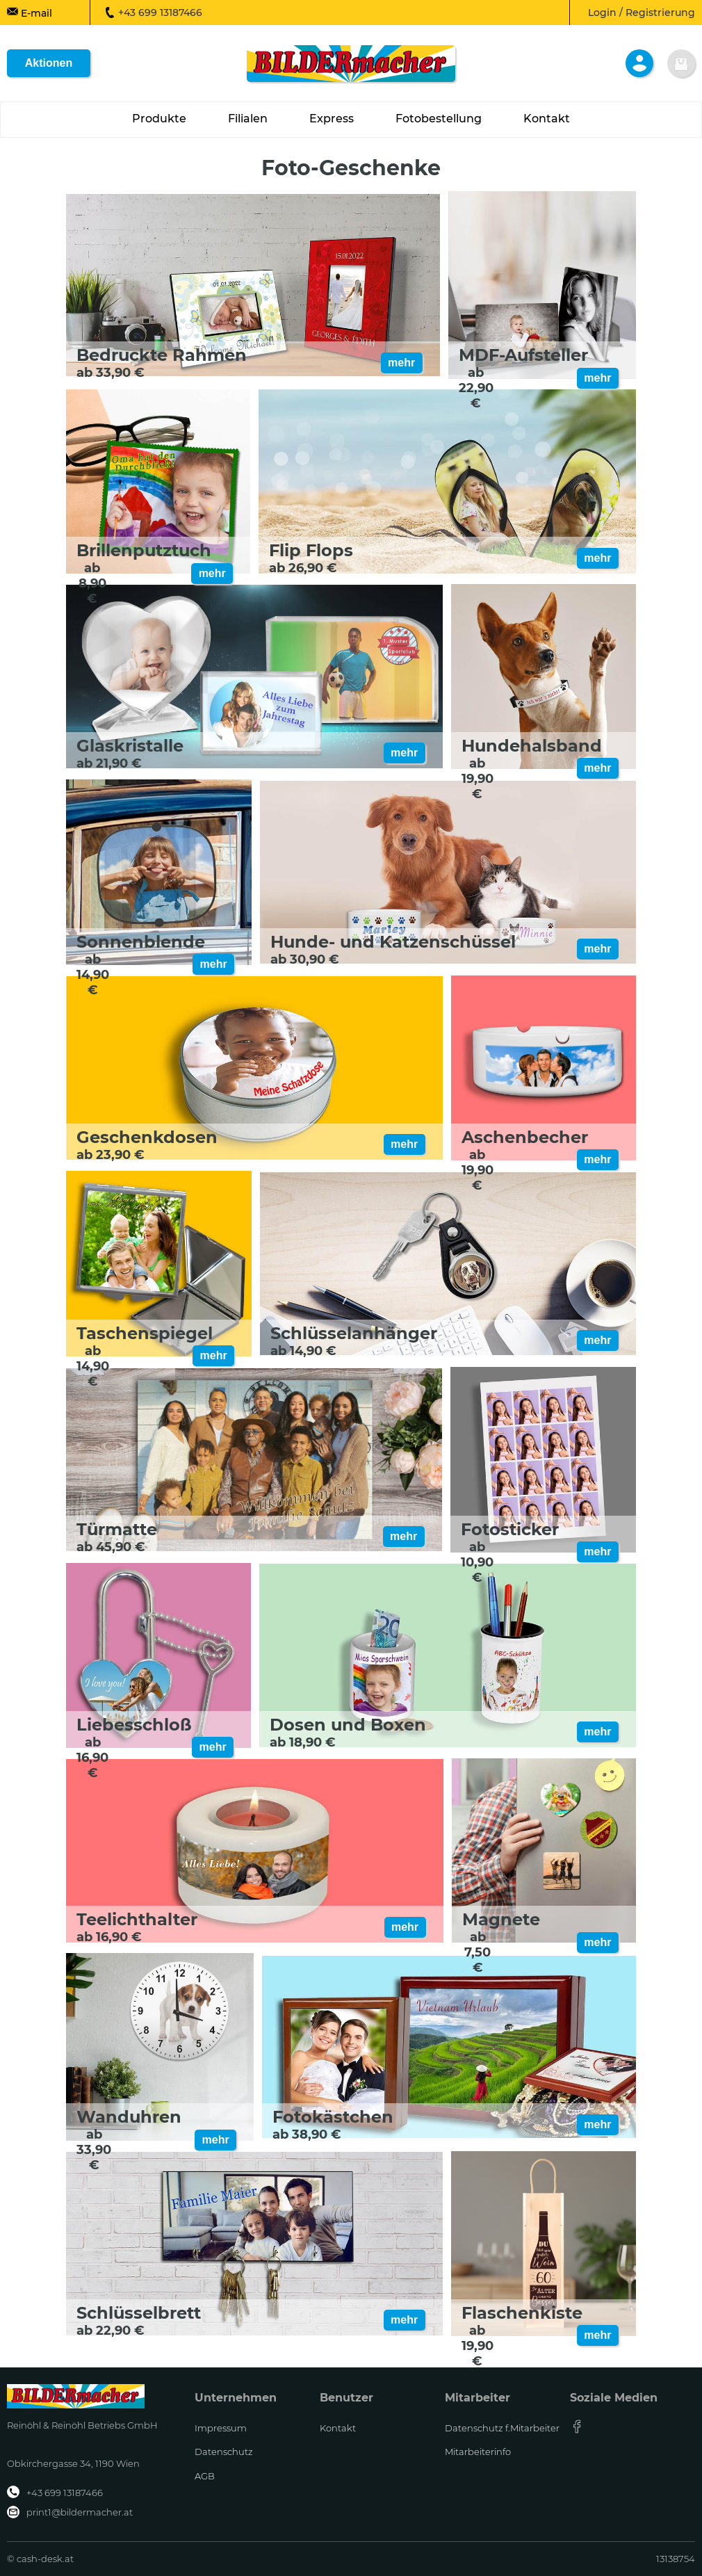 Image resolution: width=702 pixels, height=2576 pixels. Describe the element at coordinates (29, 12) in the screenshot. I see `E-mail` at that location.